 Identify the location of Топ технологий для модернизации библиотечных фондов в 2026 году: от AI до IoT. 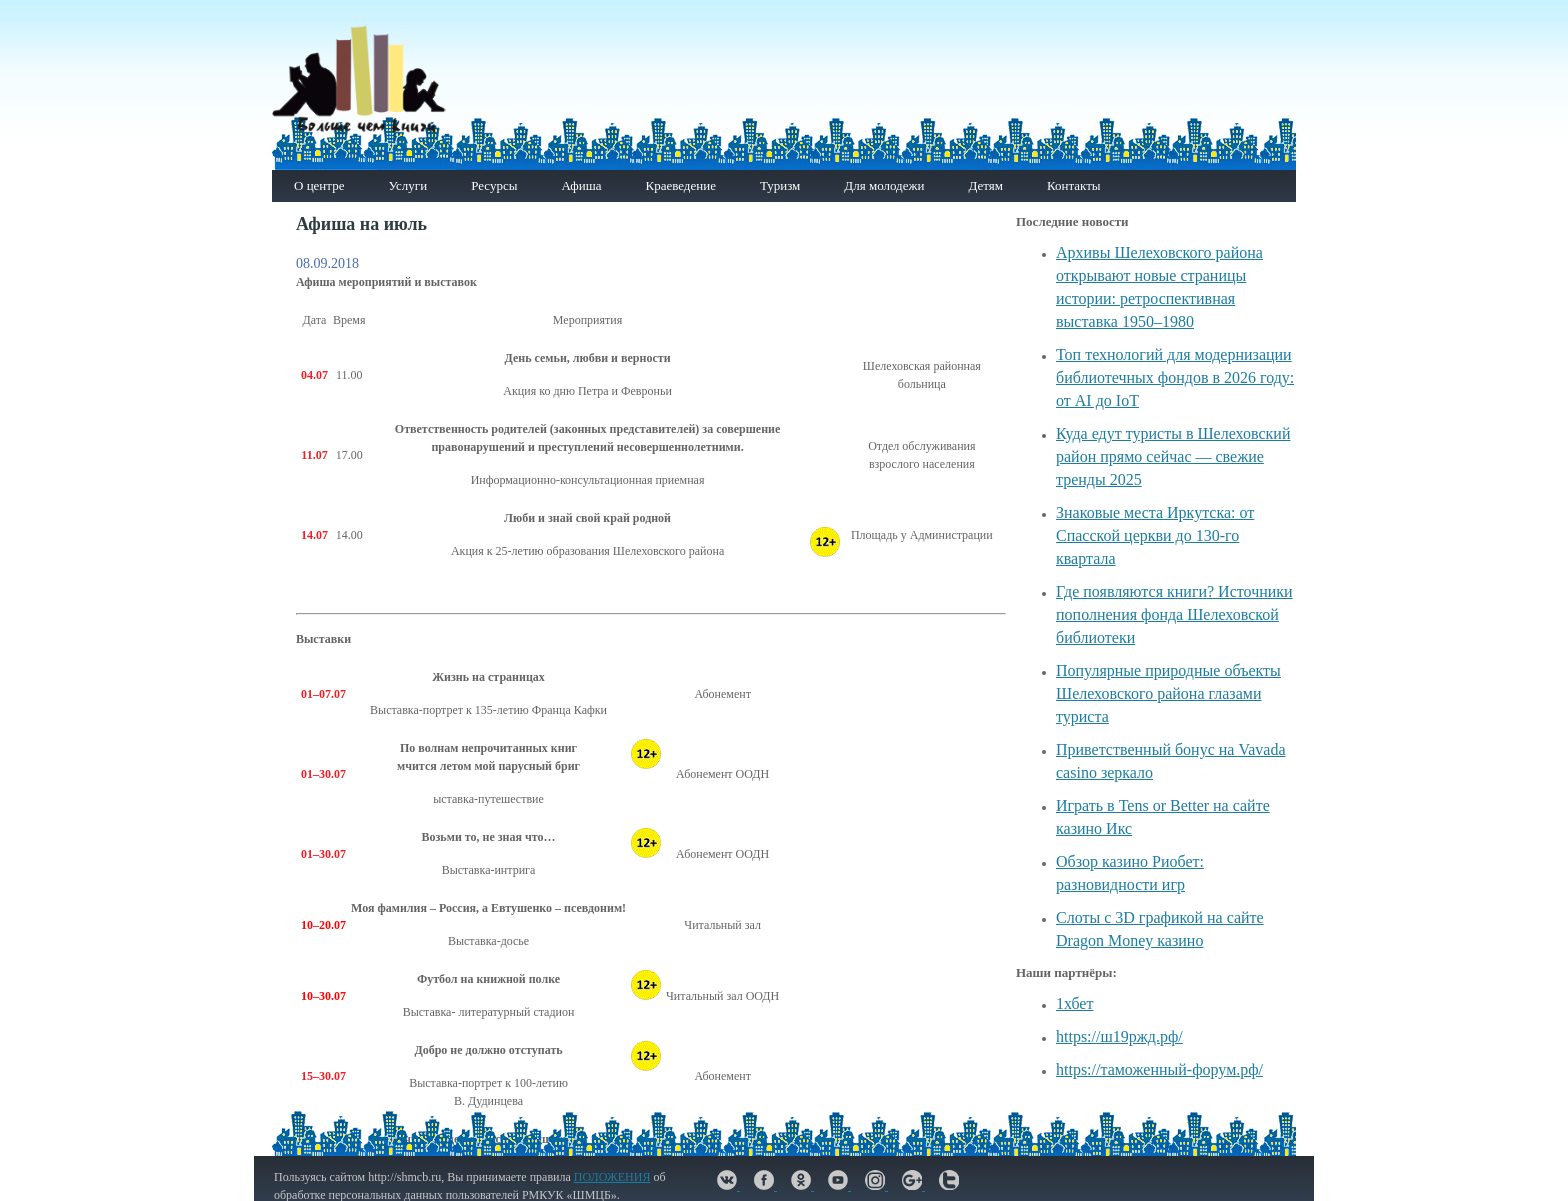
(1175, 377).